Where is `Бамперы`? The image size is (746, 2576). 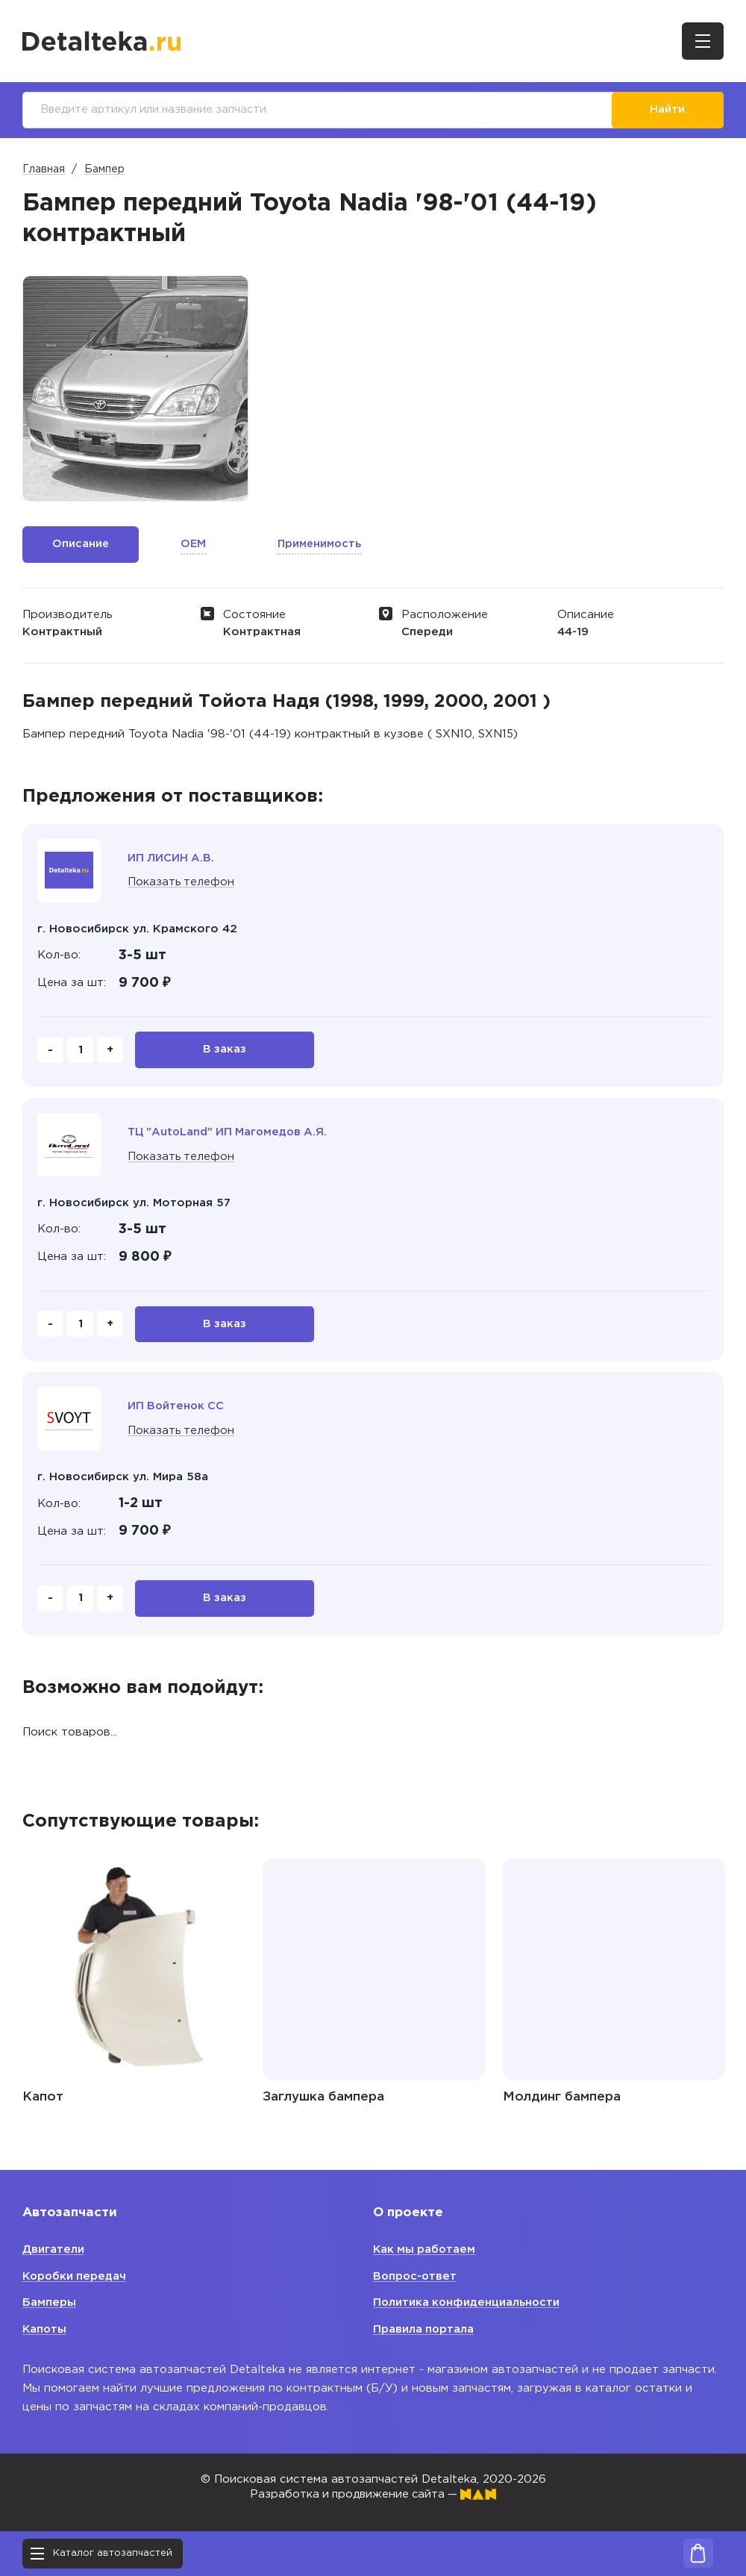
Бамперы is located at coordinates (49, 2302).